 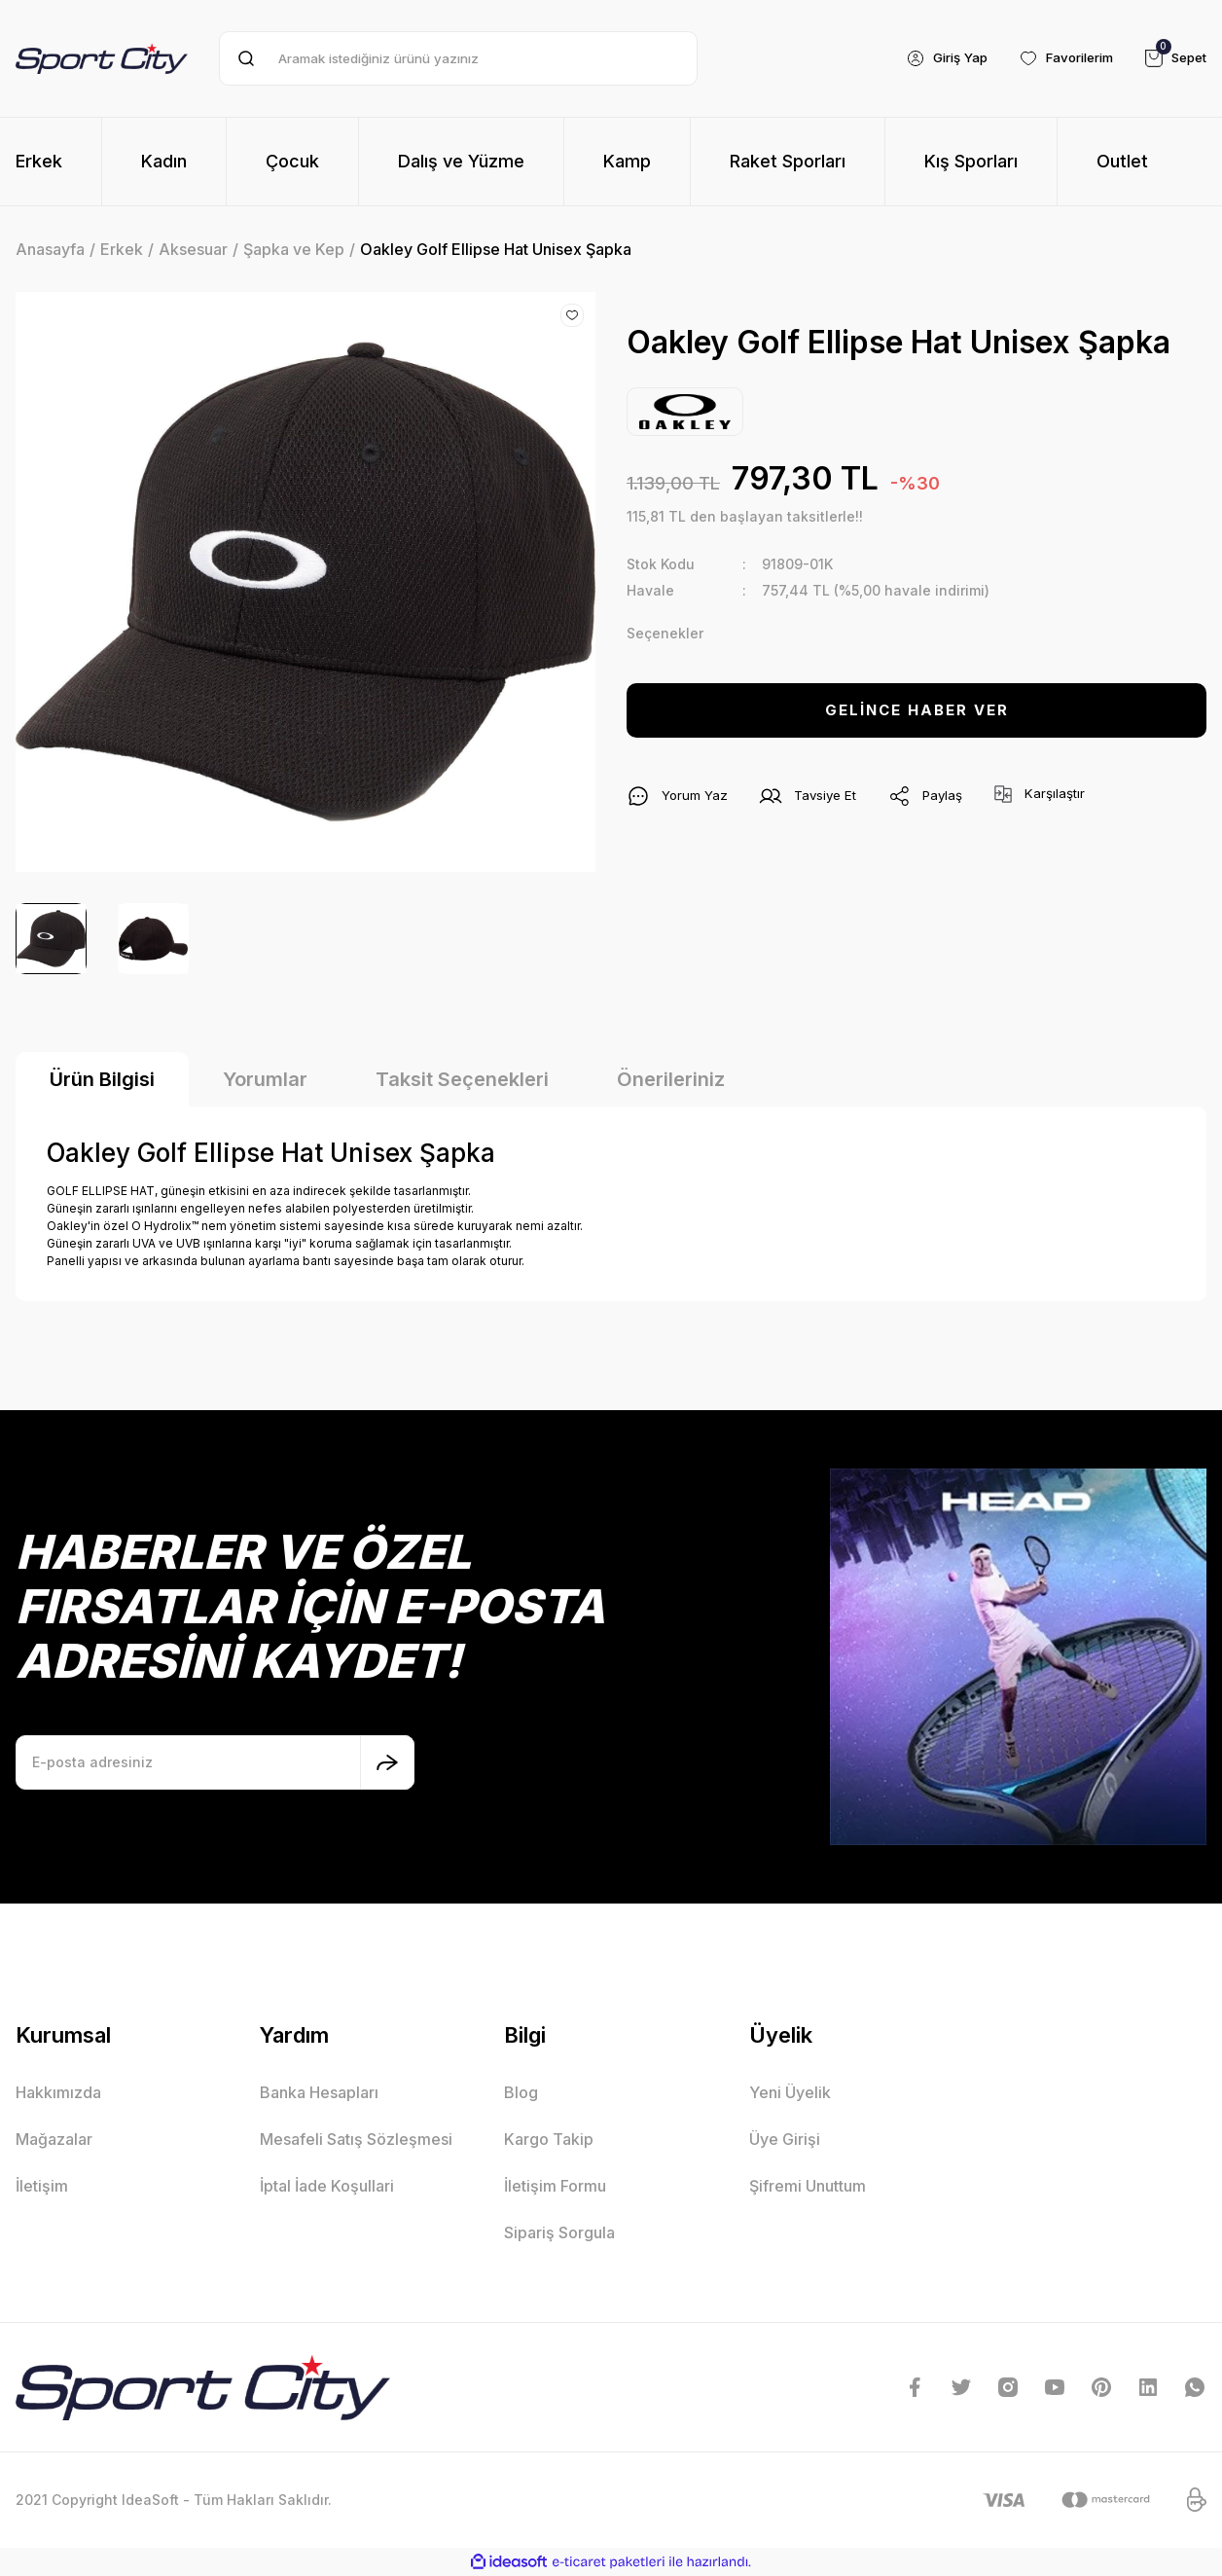 What do you see at coordinates (784, 2139) in the screenshot?
I see `Üye Girişi` at bounding box center [784, 2139].